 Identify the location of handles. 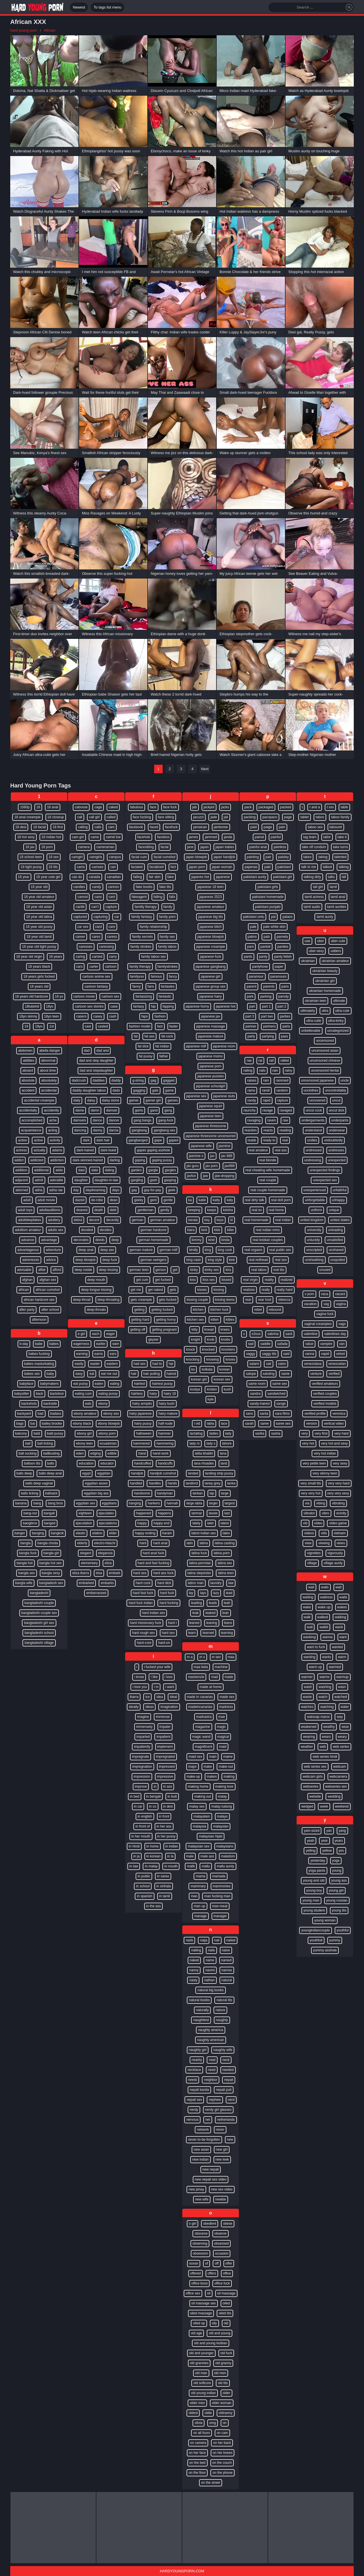
(155, 1483).